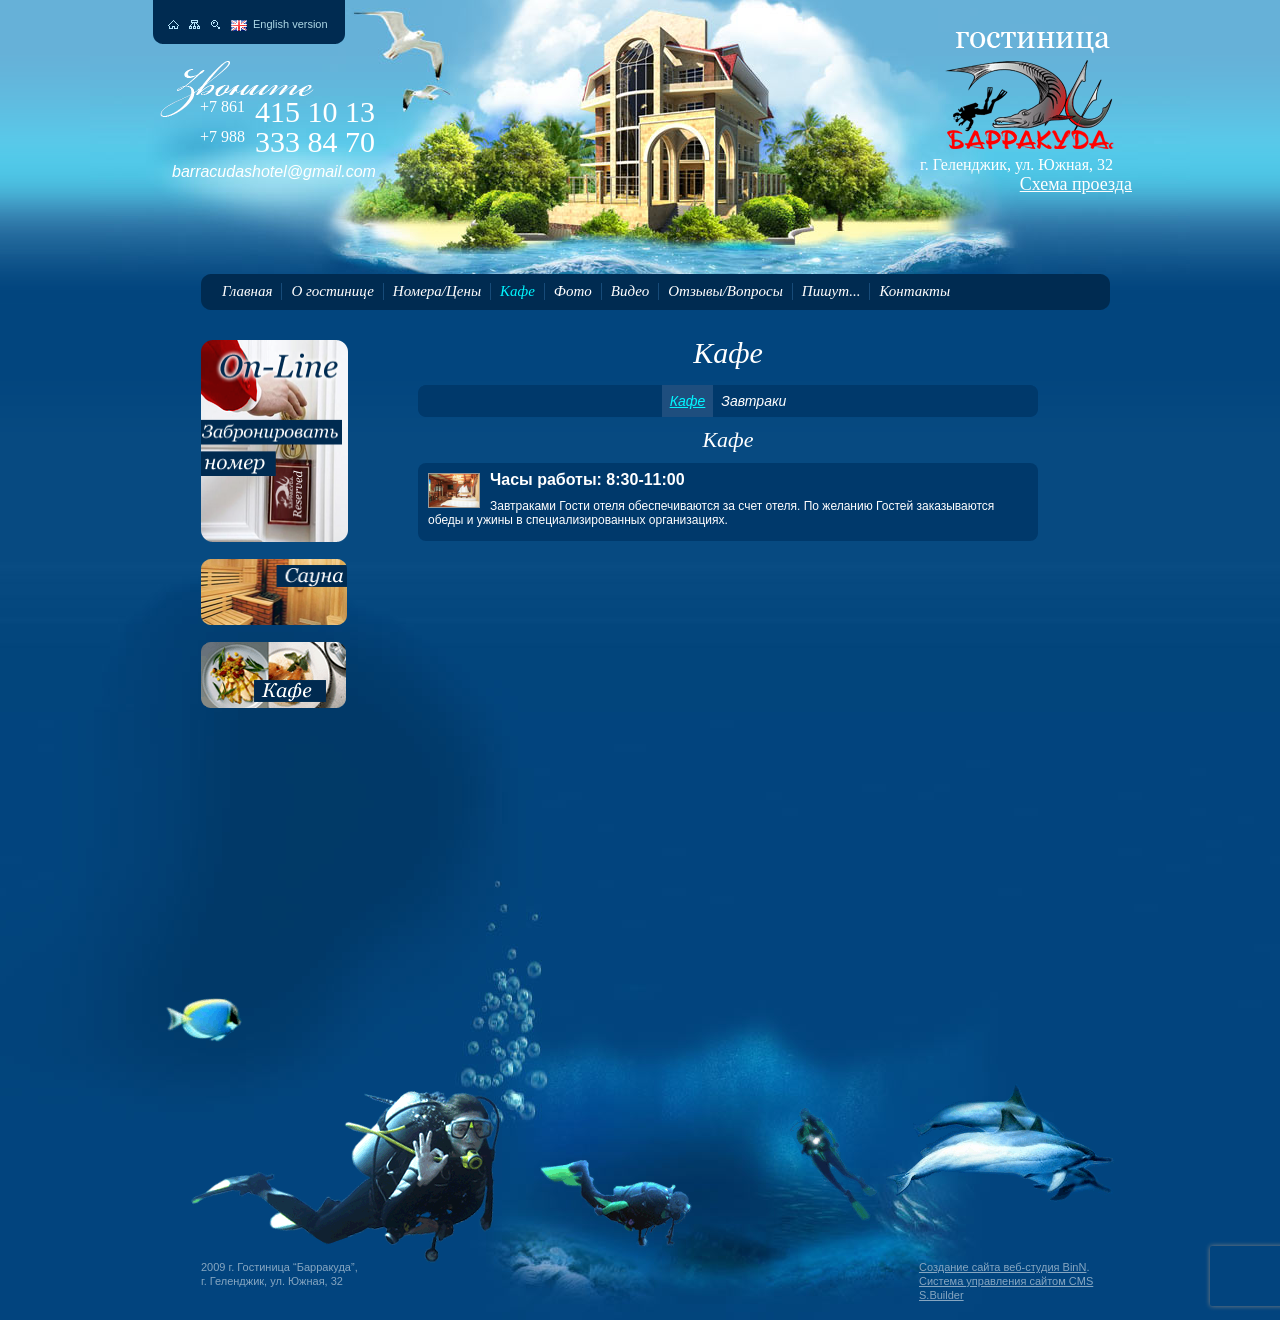 This screenshot has height=1320, width=1280. Describe the element at coordinates (914, 291) in the screenshot. I see `Контакты` at that location.